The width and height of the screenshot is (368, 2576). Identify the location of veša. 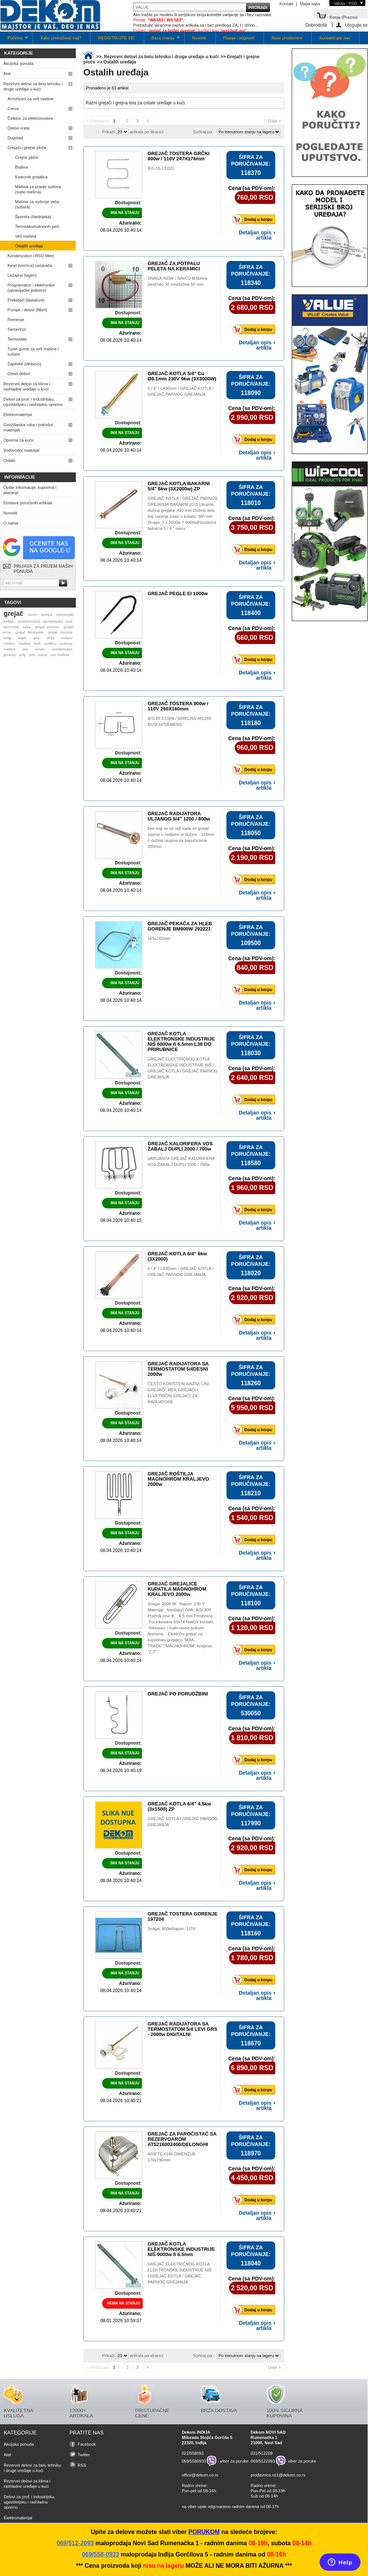
(50, 638).